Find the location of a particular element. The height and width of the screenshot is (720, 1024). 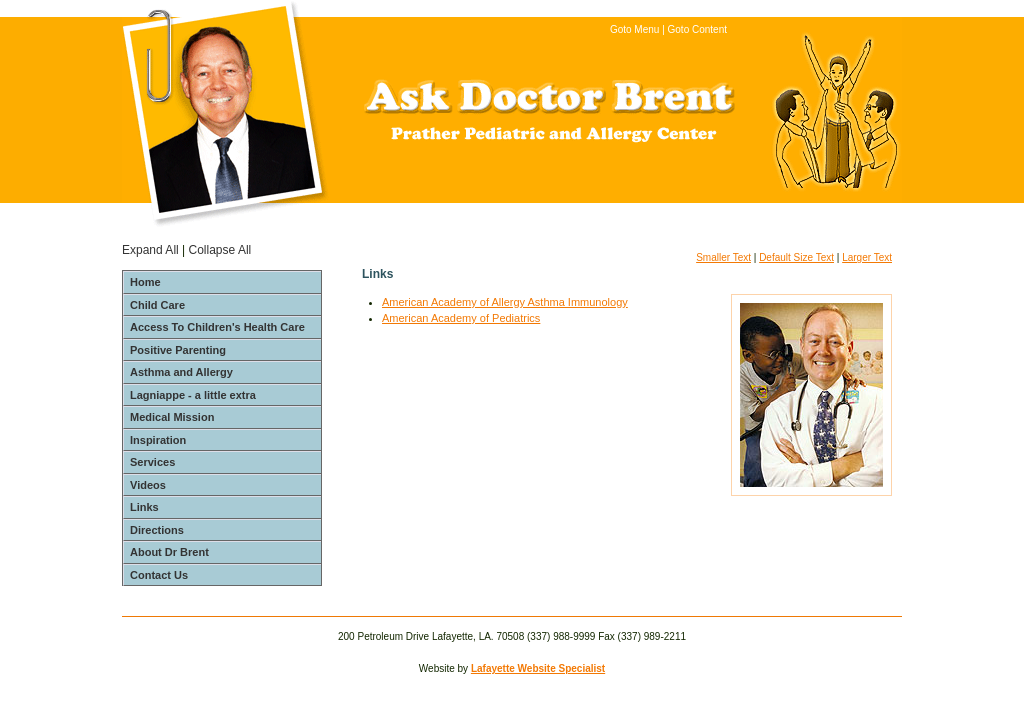

Smaller Text is located at coordinates (723, 257).